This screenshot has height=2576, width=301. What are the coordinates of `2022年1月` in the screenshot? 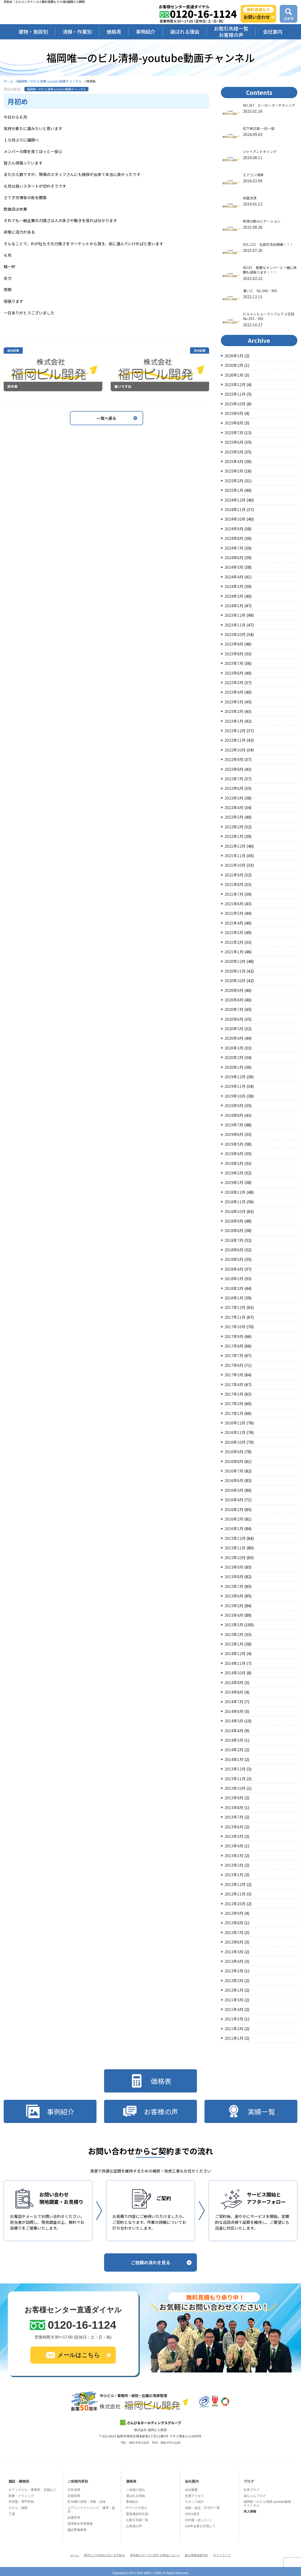 It's located at (234, 835).